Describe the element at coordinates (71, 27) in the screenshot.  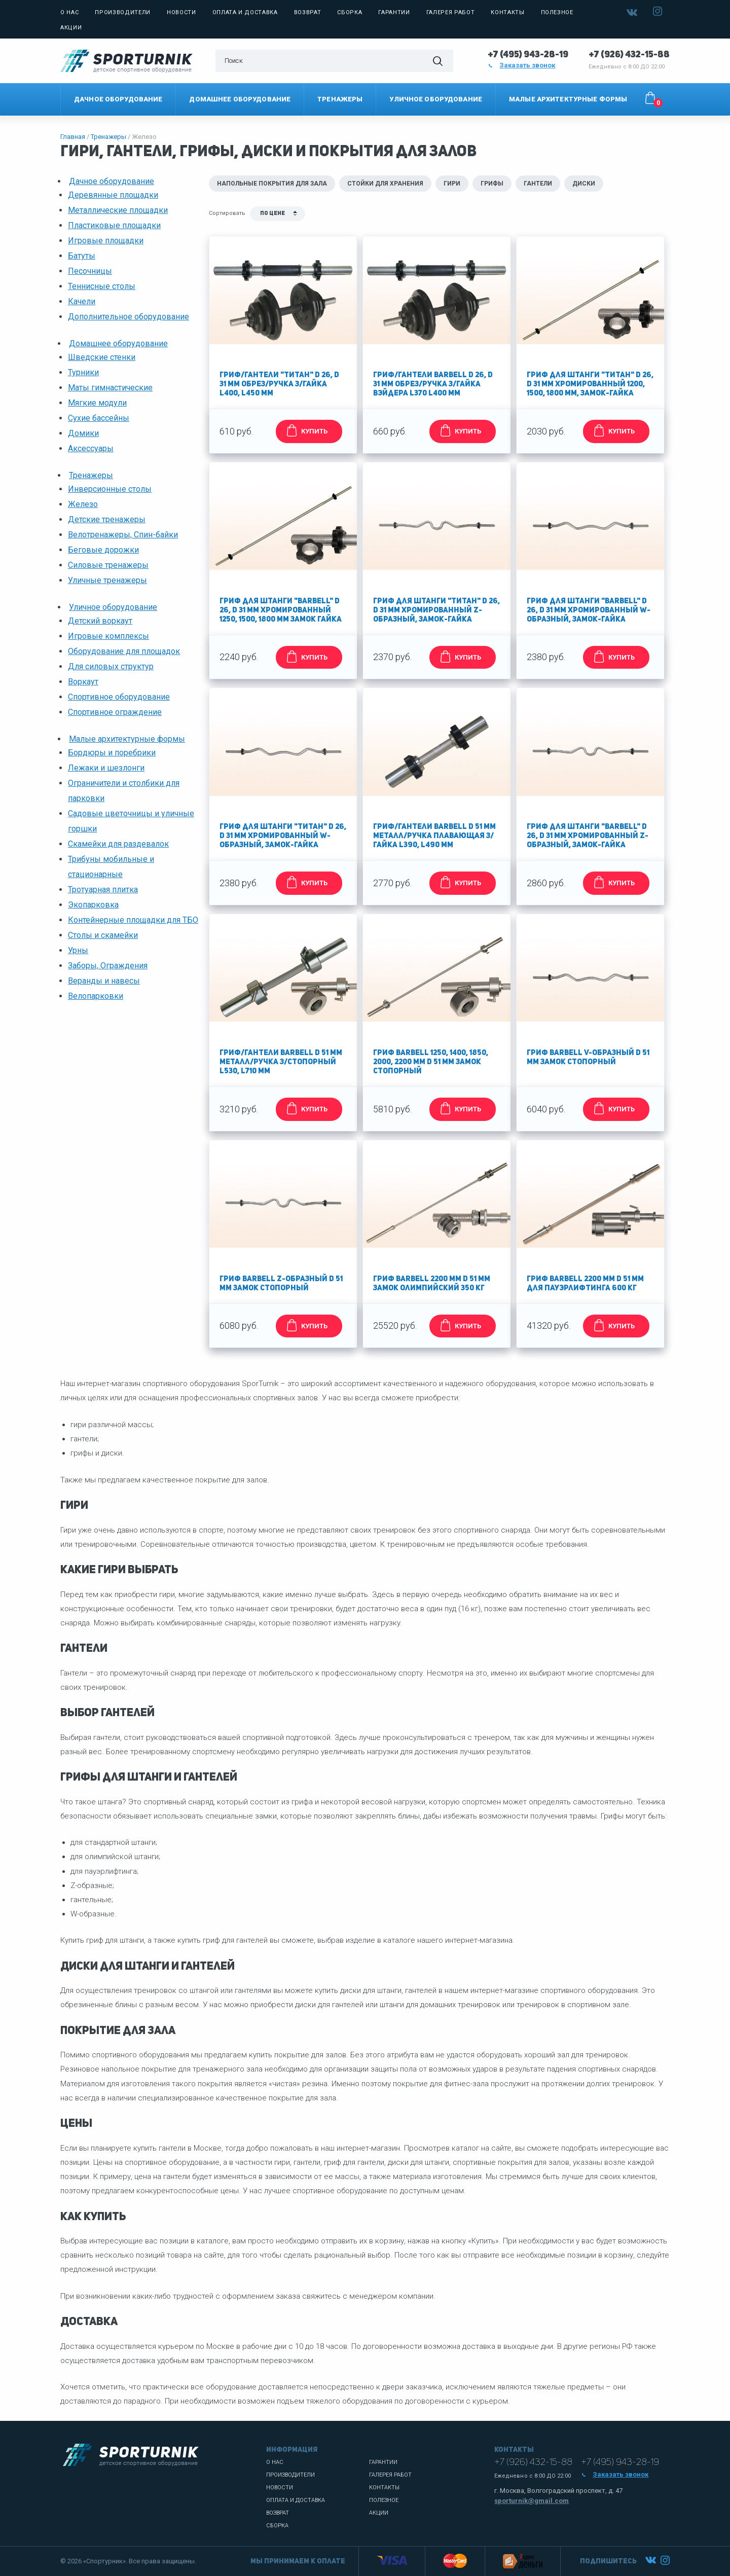
I see `Акции` at that location.